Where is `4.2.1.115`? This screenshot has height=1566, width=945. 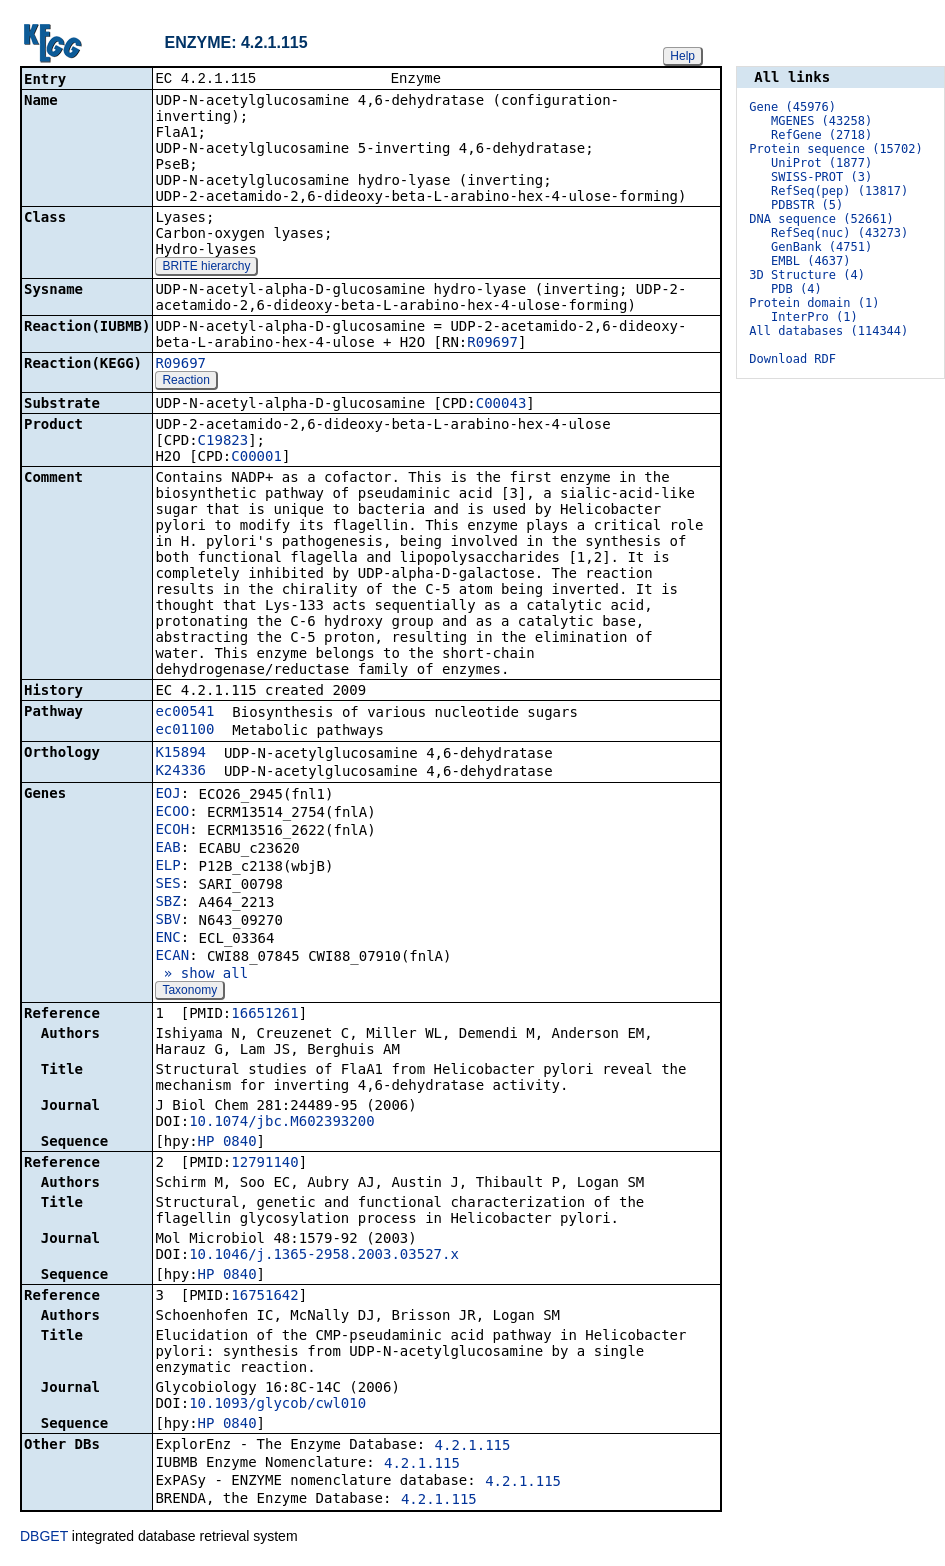 4.2.1.115 is located at coordinates (473, 1447).